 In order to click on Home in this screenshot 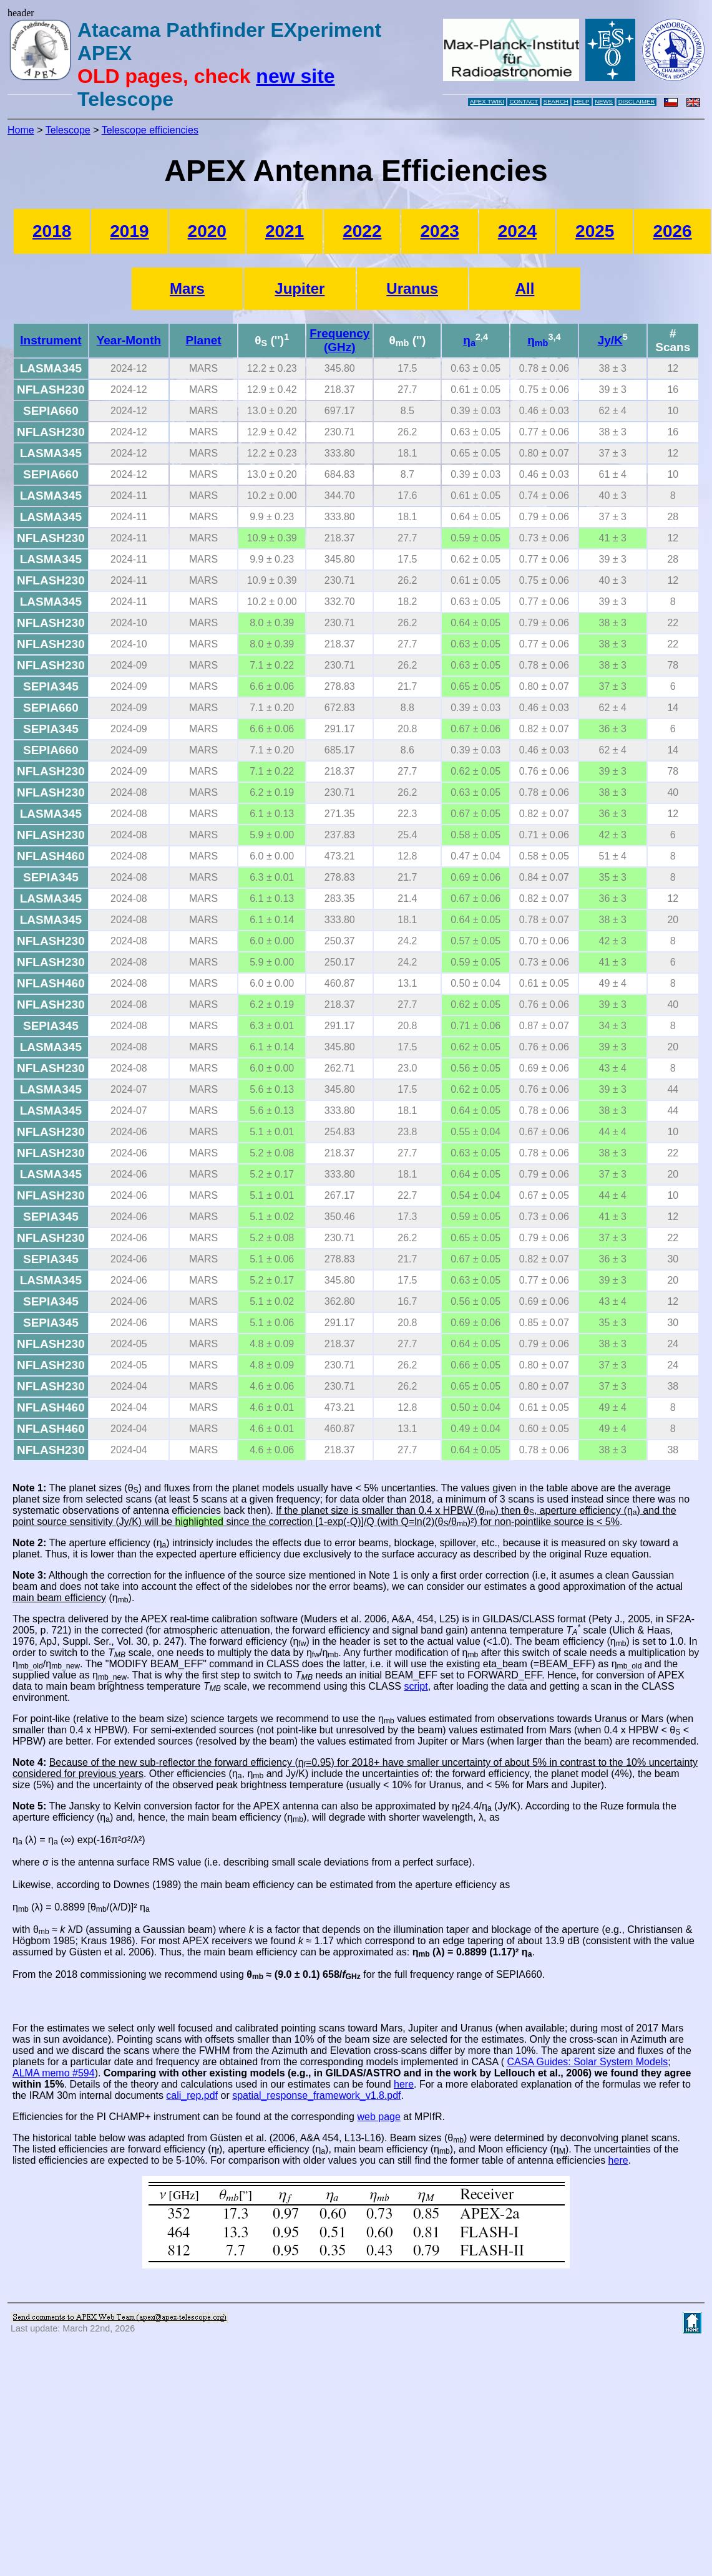, I will do `click(20, 130)`.